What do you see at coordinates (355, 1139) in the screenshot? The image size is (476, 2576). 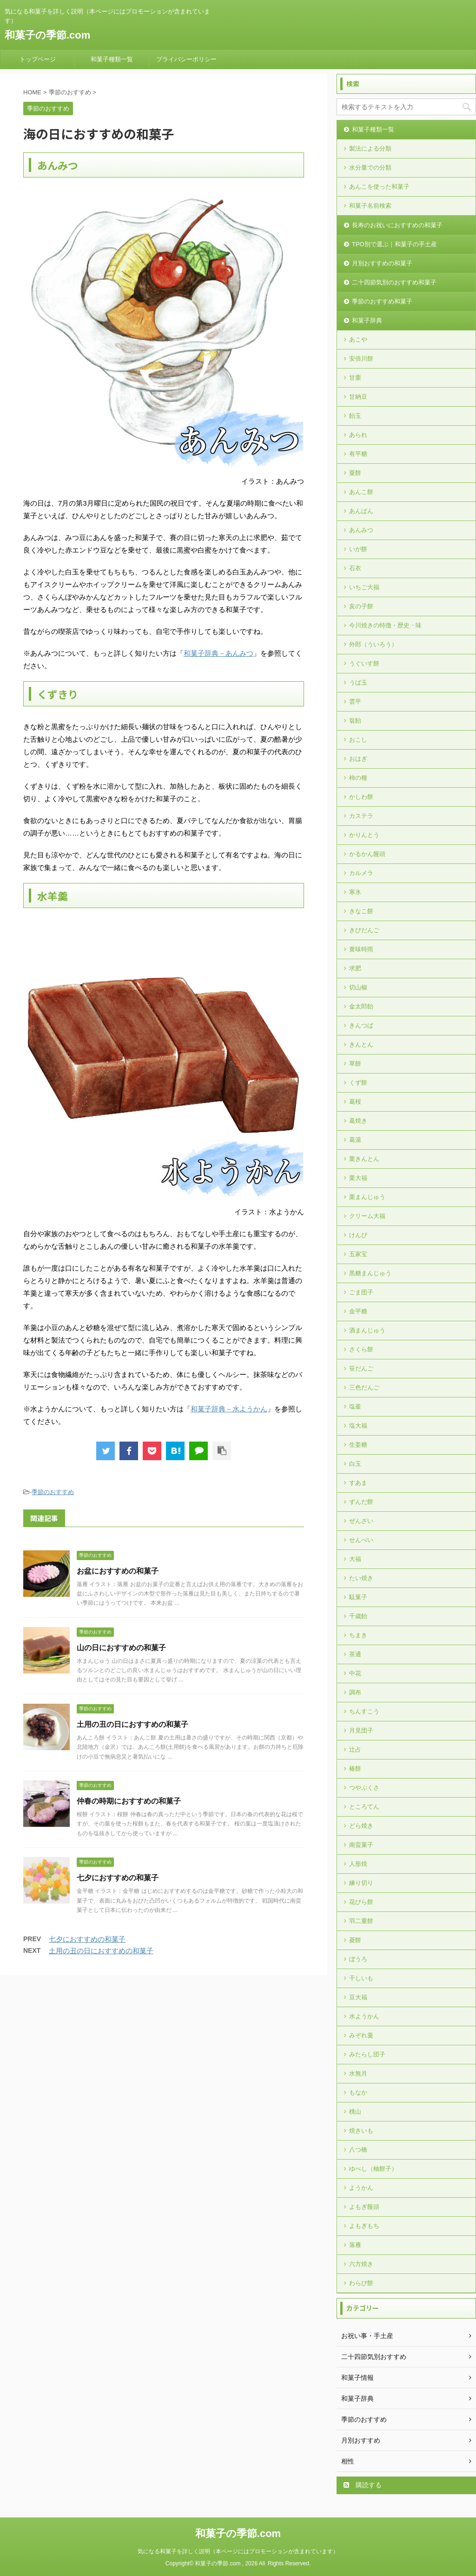 I see `葛湯` at bounding box center [355, 1139].